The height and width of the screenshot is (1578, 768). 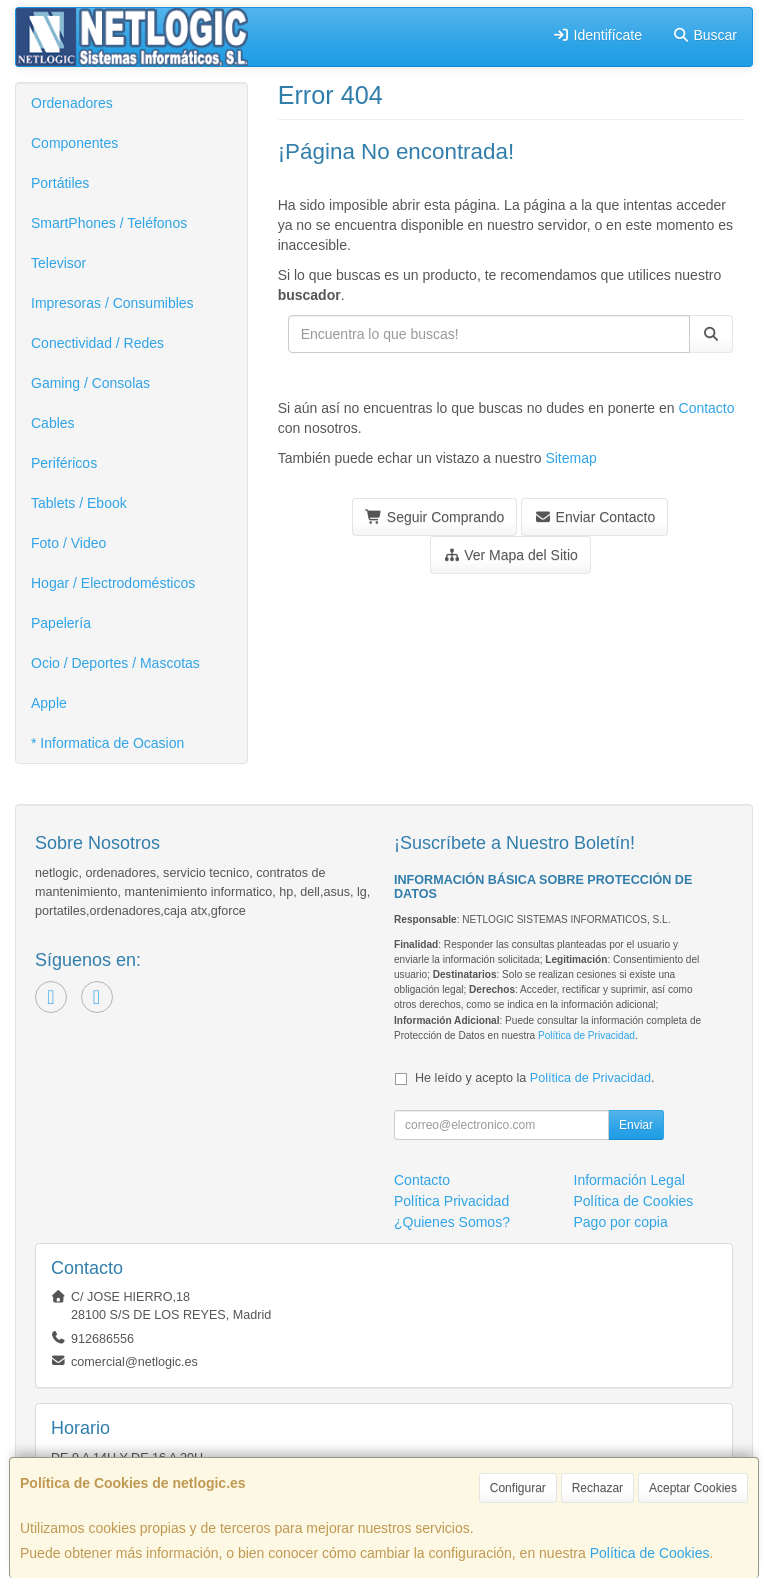 I want to click on Televisor, so click(x=58, y=263).